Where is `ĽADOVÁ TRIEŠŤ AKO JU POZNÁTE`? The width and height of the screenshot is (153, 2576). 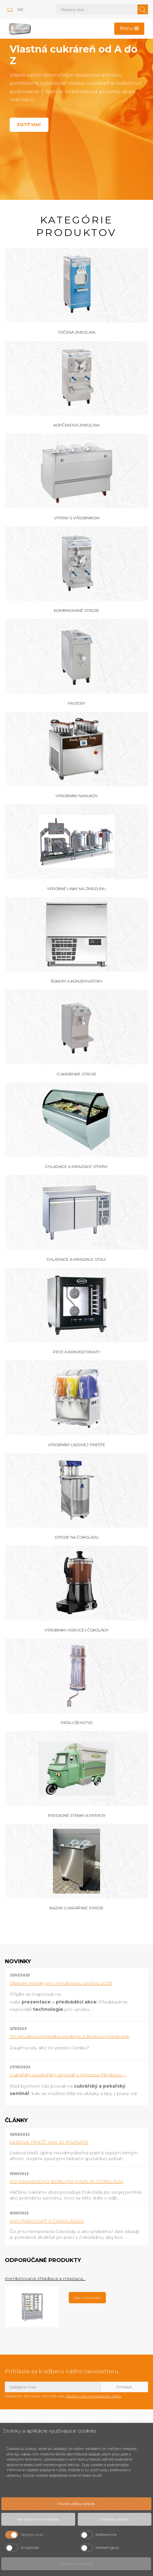 ĽADOVÁ TRIEŠŤ AKO JU POZNÁTE is located at coordinates (49, 2142).